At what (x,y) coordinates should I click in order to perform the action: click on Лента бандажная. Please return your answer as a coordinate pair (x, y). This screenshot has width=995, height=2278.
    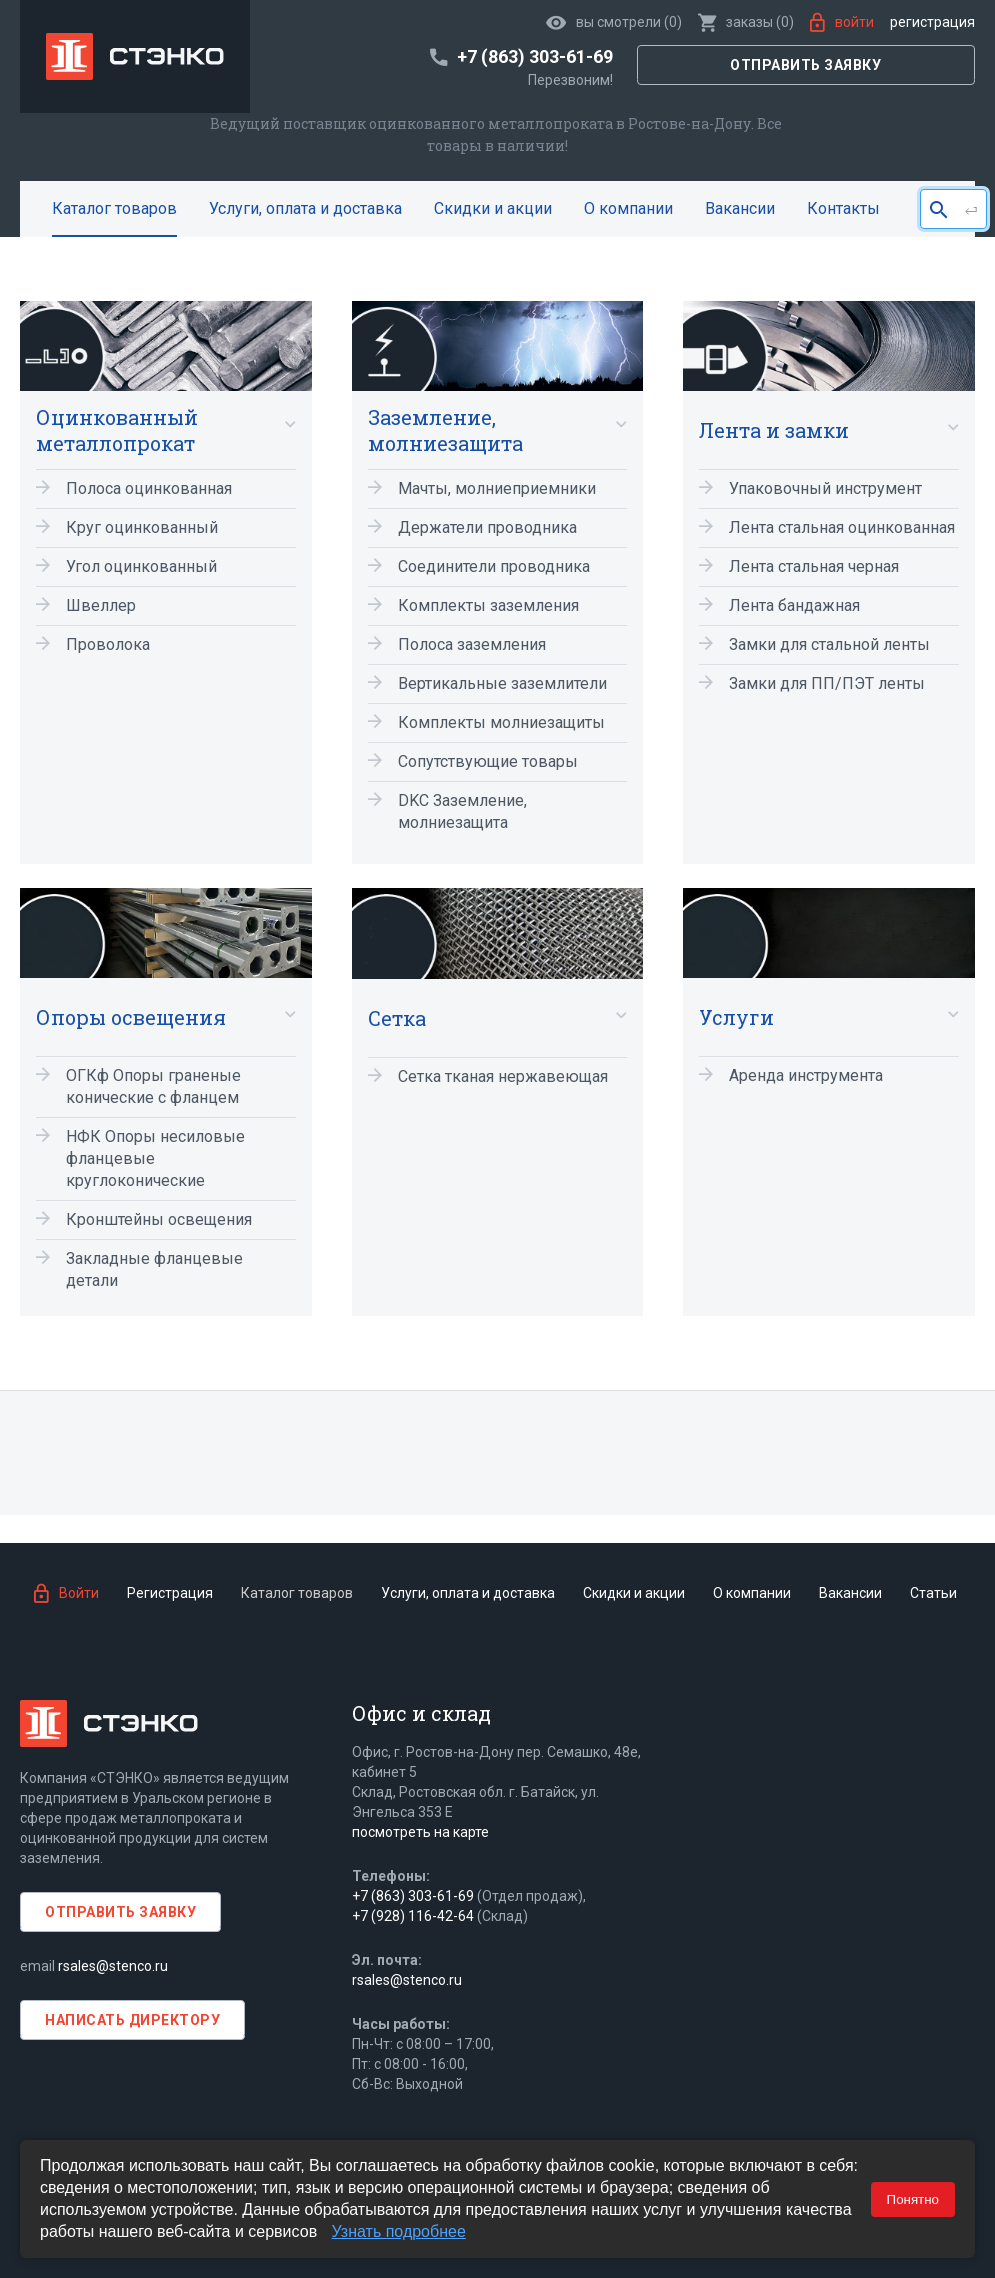
    Looking at the image, I should click on (794, 605).